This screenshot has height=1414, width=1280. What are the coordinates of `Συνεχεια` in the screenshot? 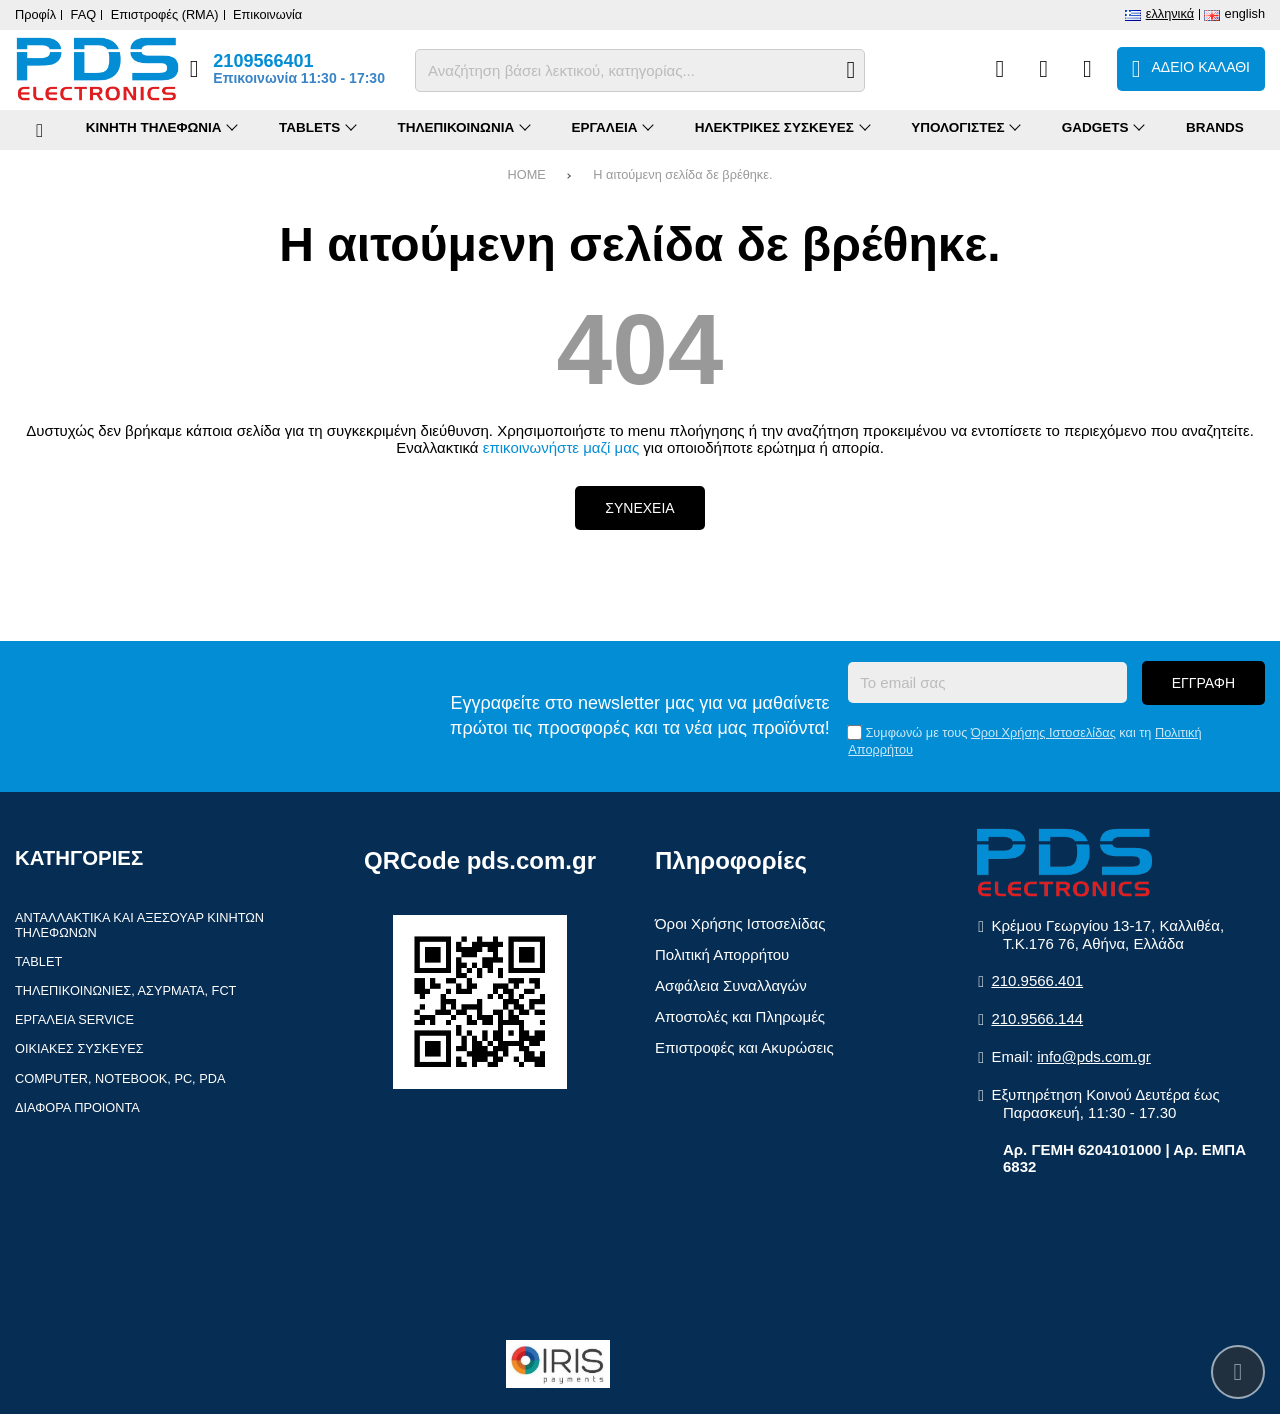 It's located at (639, 508).